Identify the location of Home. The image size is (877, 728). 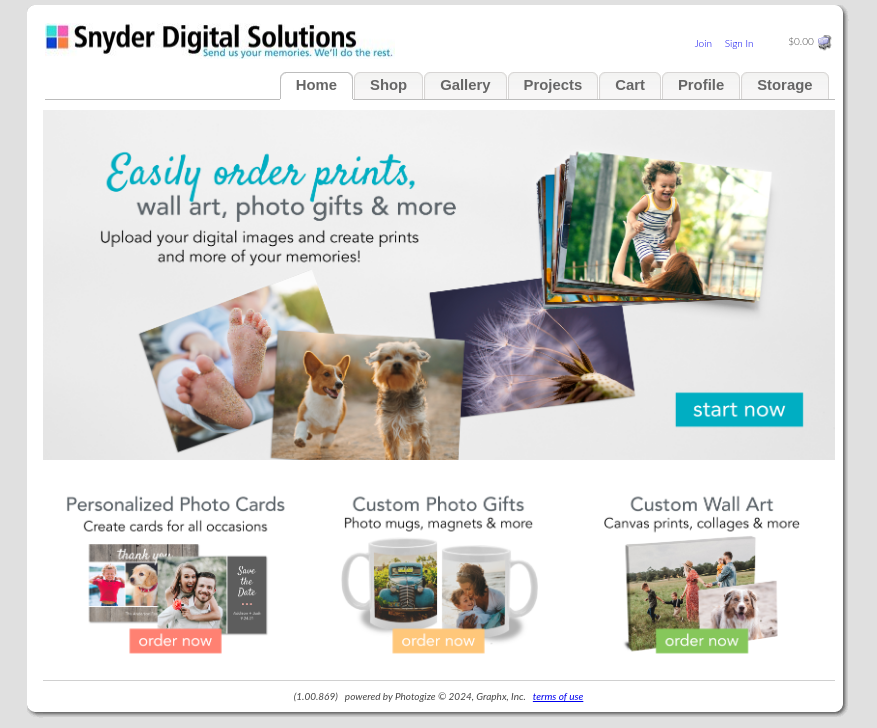
(316, 85).